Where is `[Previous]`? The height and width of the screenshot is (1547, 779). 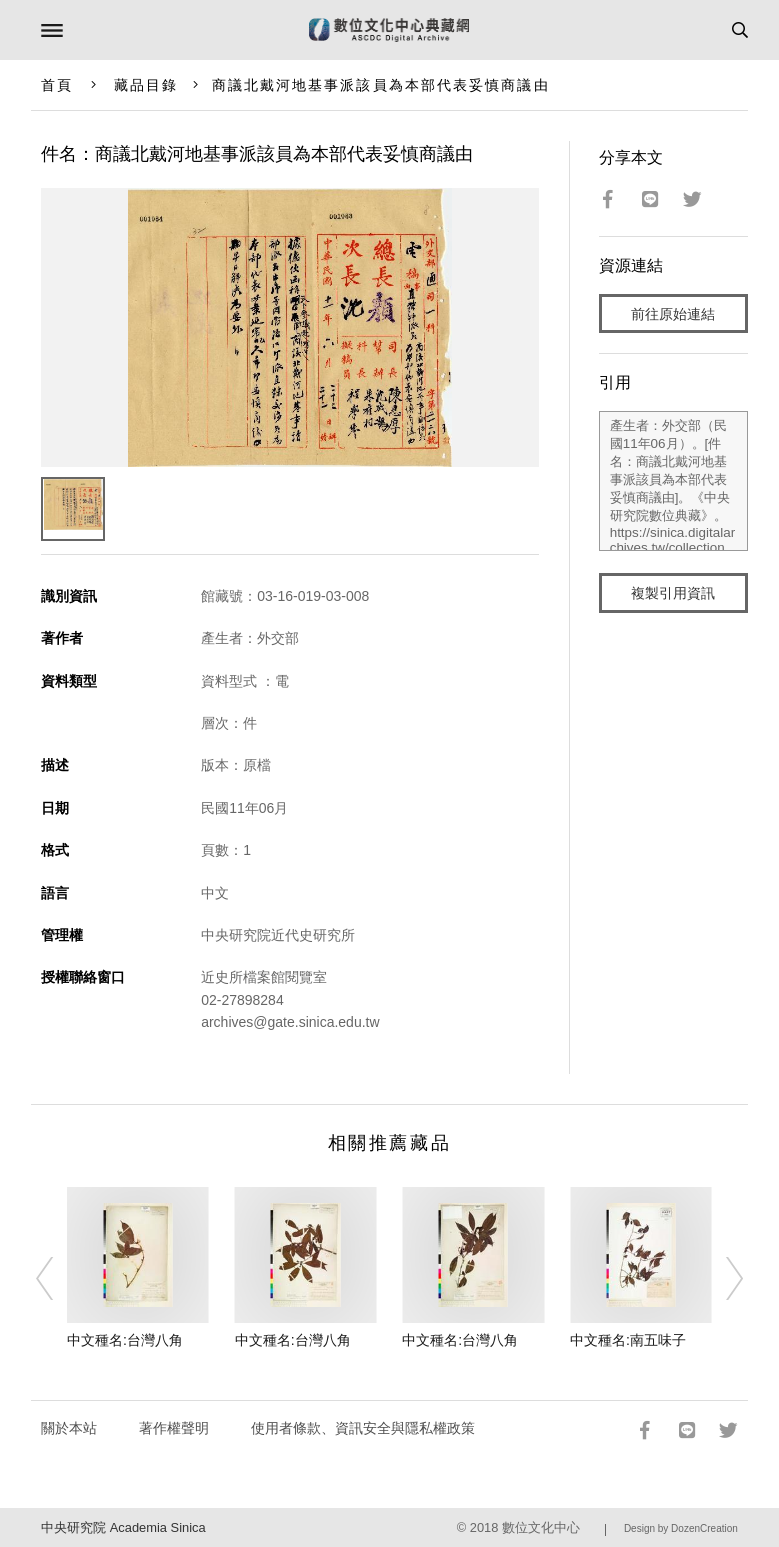 [Previous] is located at coordinates (58, 1279).